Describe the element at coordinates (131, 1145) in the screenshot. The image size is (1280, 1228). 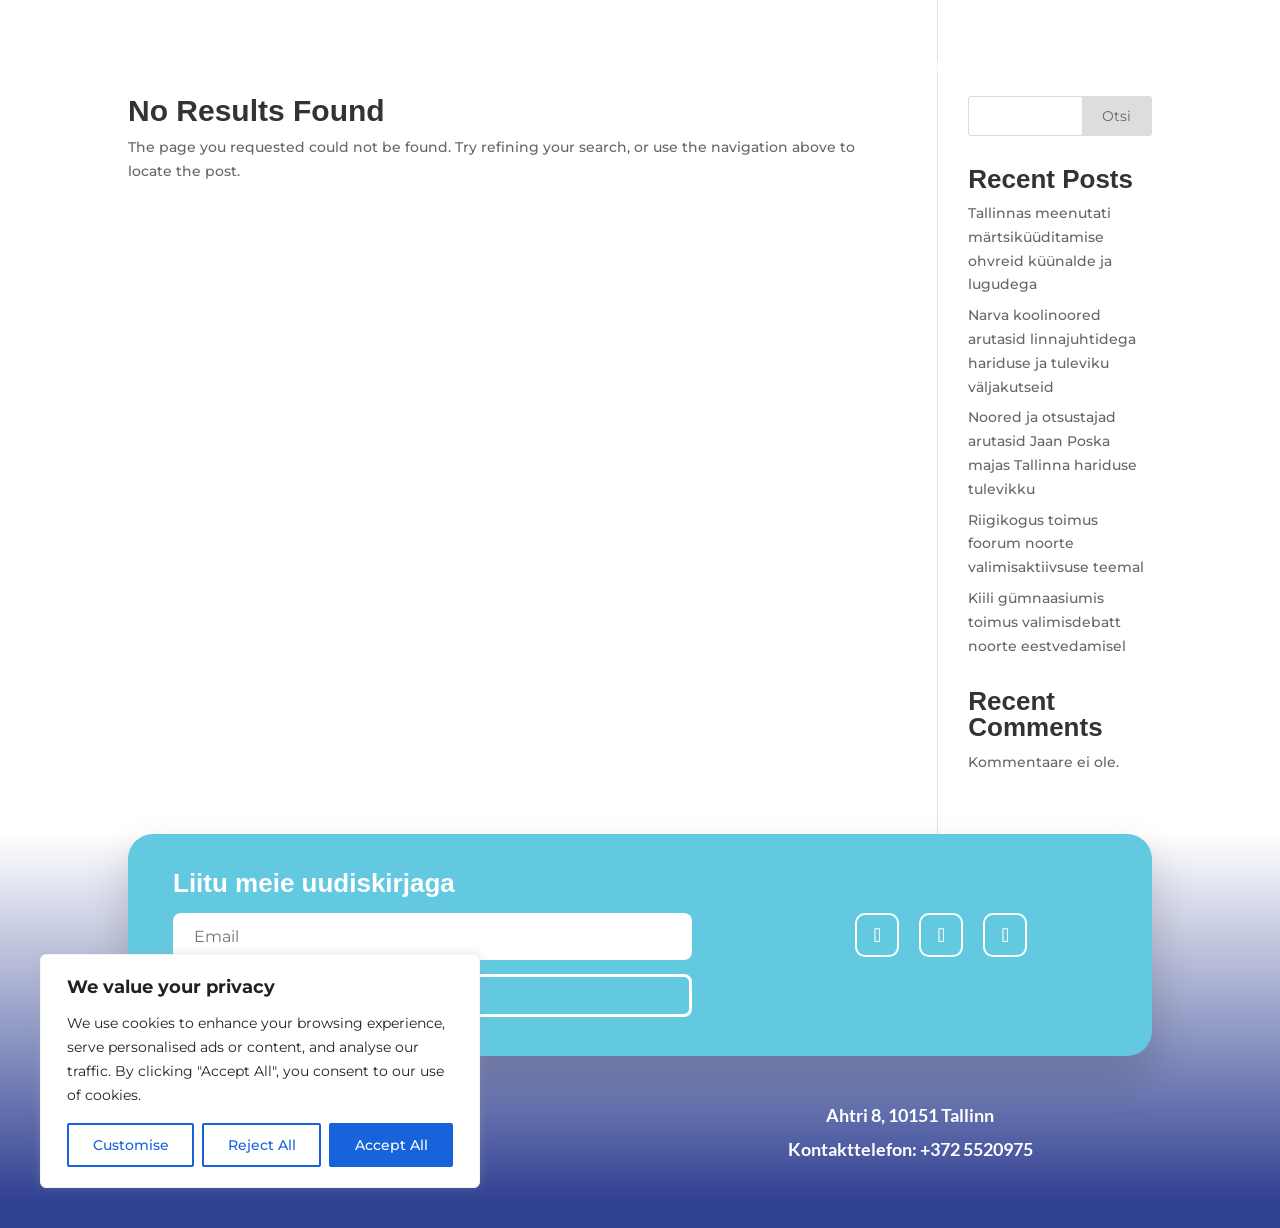
I see `Customise` at that location.